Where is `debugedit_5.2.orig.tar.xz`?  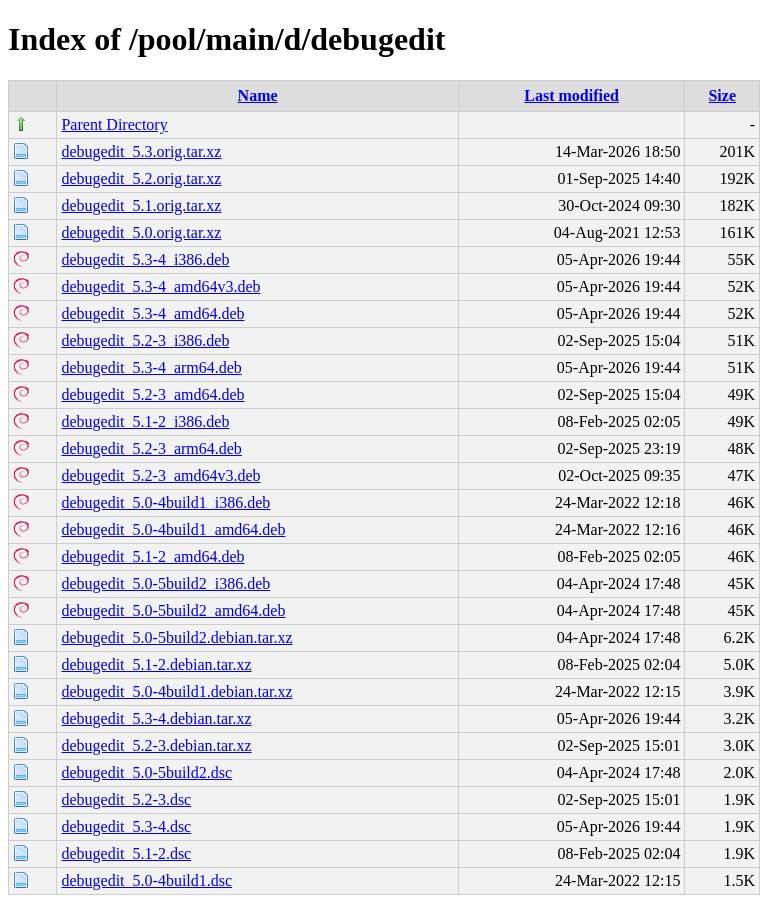
debugedit_5.2.orig.tar.xz is located at coordinates (141, 178).